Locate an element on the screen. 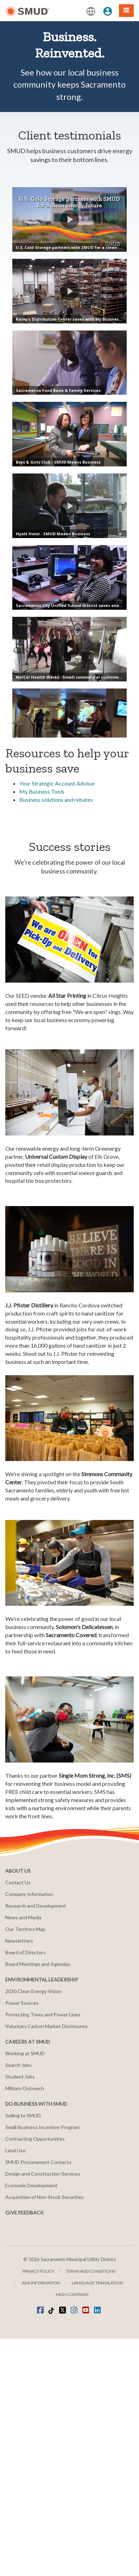 The image size is (139, 2576). Board Meetings and Agendas is located at coordinates (37, 2201).